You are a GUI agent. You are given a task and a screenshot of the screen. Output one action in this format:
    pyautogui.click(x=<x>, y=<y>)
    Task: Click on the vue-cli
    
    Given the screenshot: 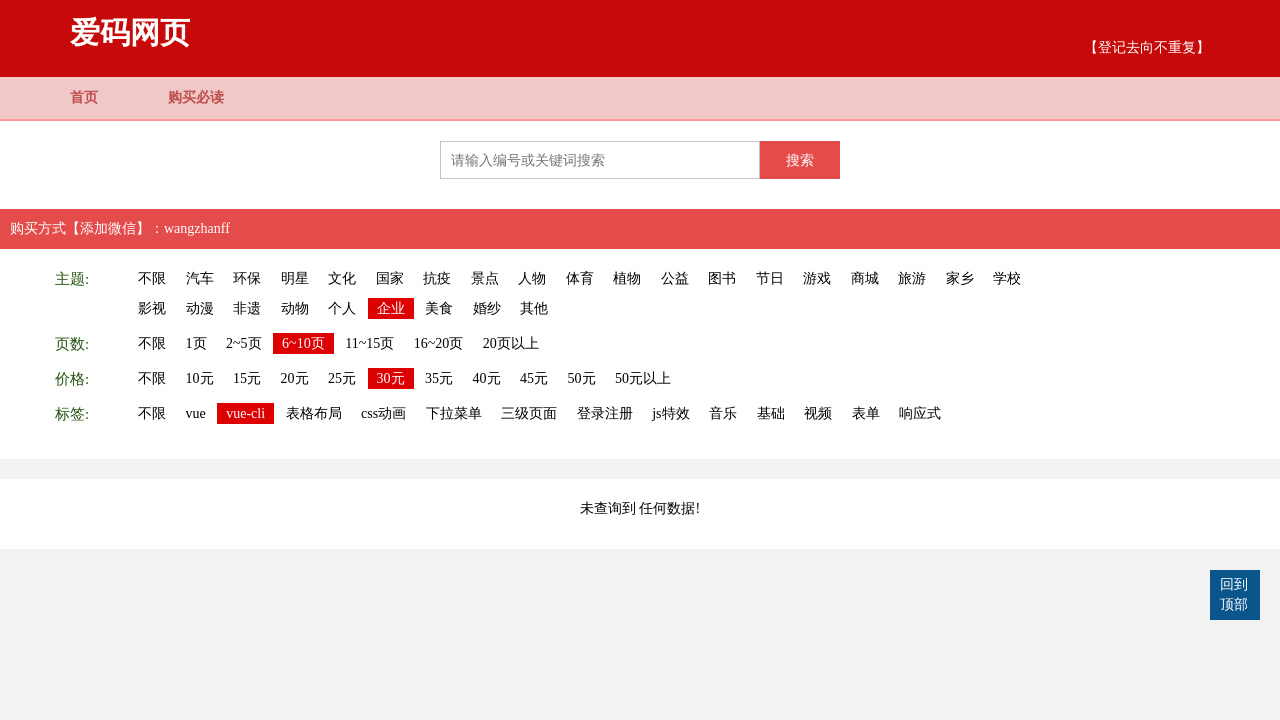 What is the action you would take?
    pyautogui.click(x=245, y=413)
    